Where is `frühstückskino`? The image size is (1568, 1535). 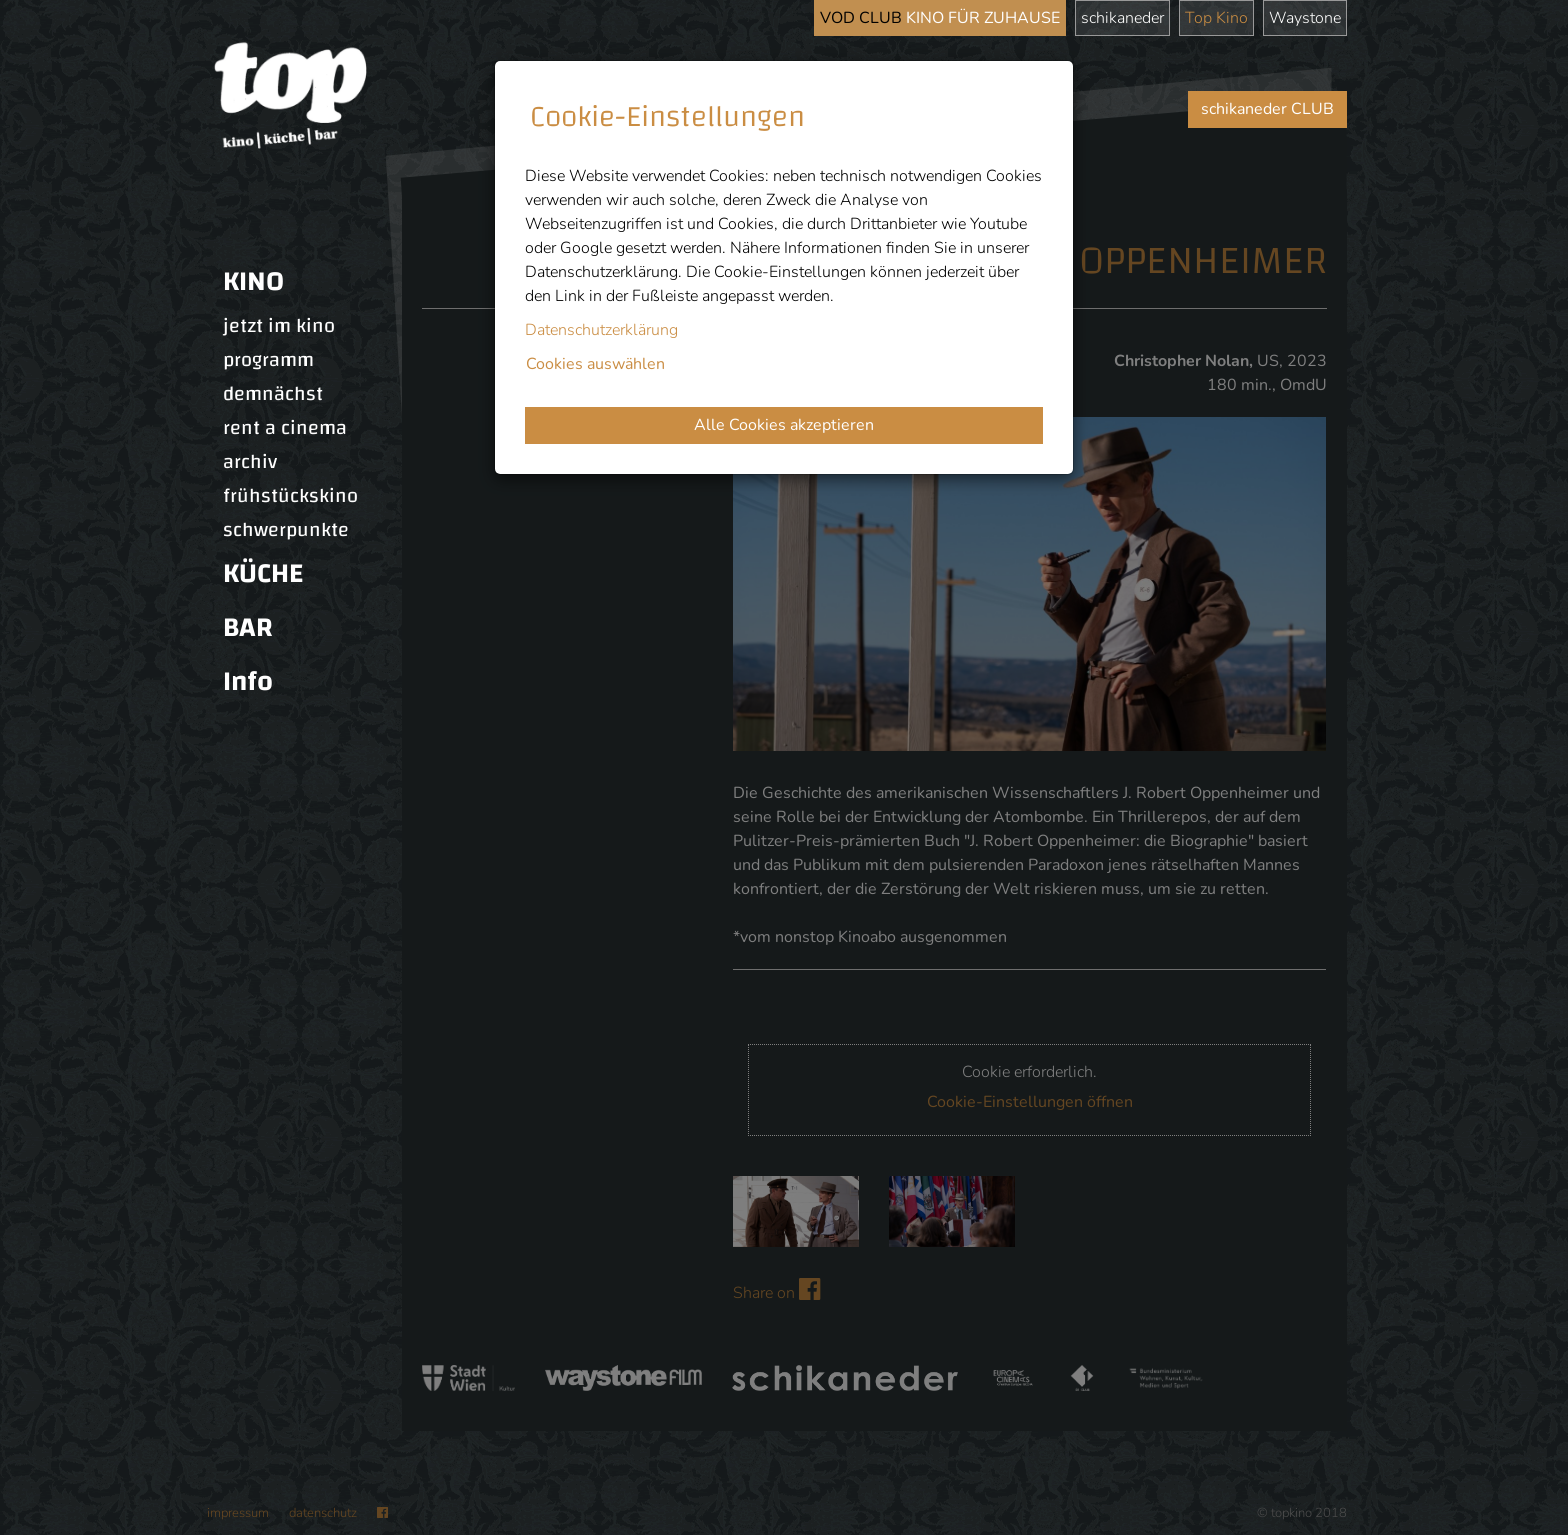
frühstückskino is located at coordinates (290, 496).